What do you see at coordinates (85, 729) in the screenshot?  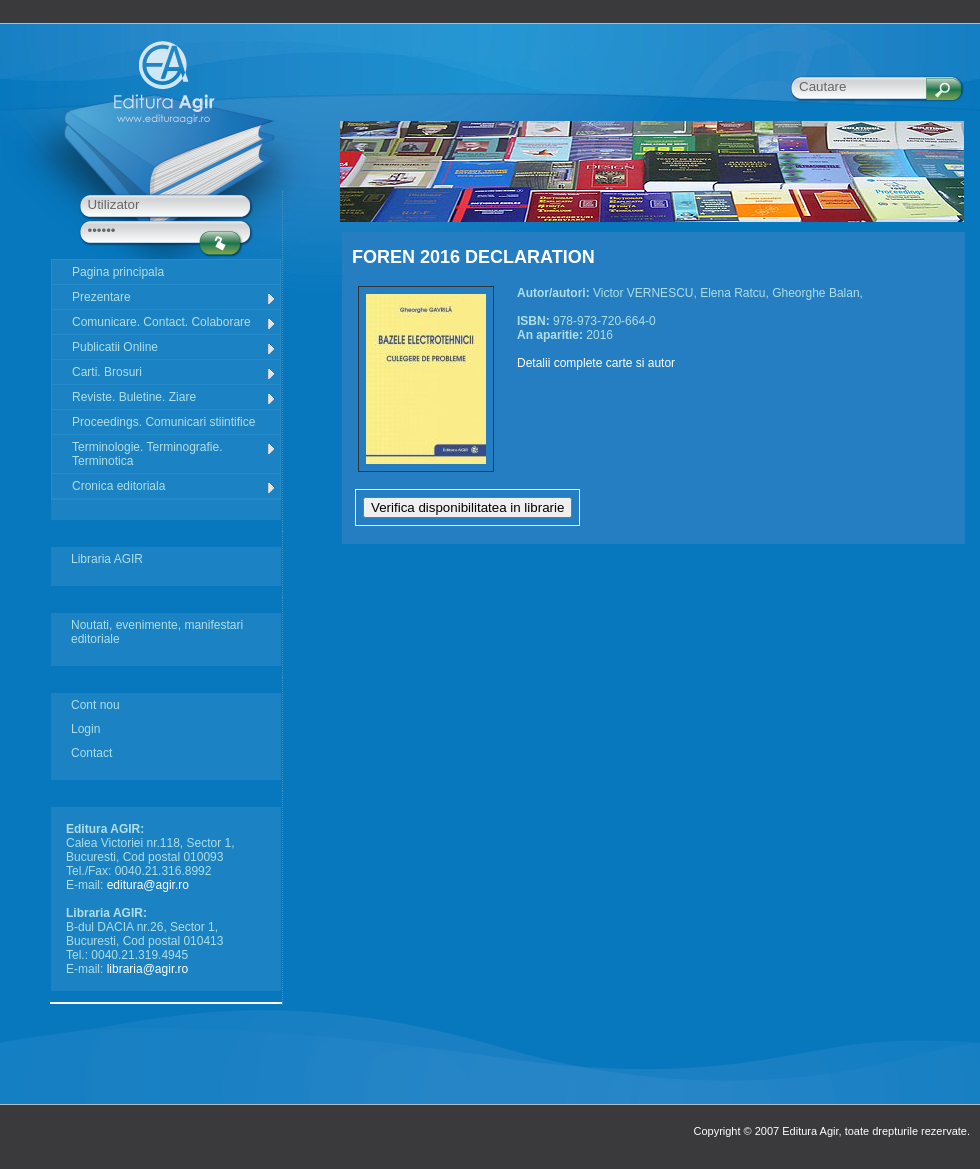 I see `Login` at bounding box center [85, 729].